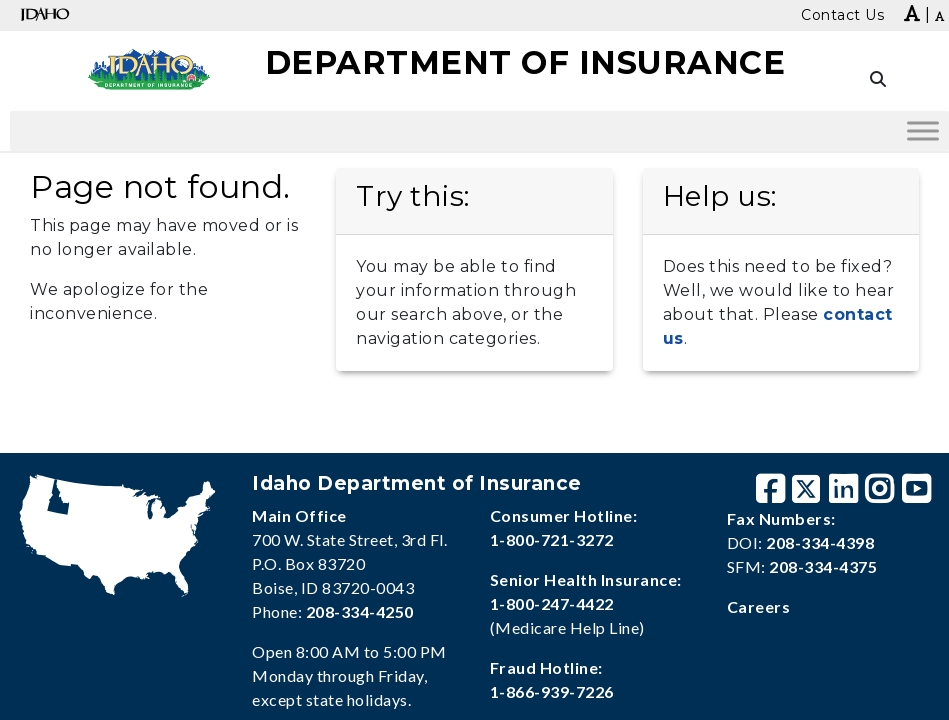 The width and height of the screenshot is (949, 720). What do you see at coordinates (552, 691) in the screenshot?
I see `1-866-939-7226` at bounding box center [552, 691].